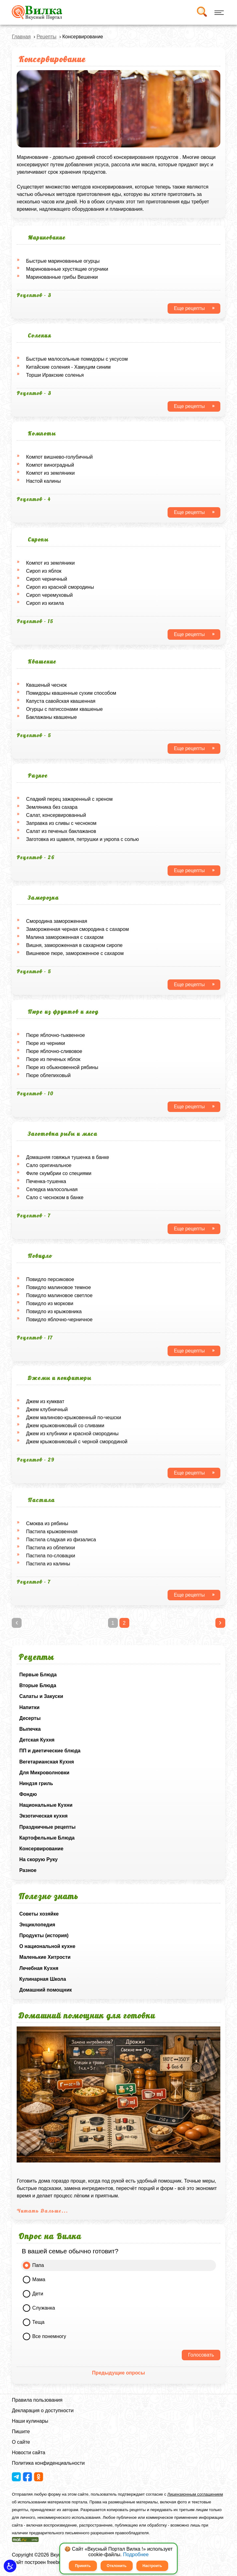 The height and width of the screenshot is (2576, 237). What do you see at coordinates (49, 595) in the screenshot?
I see `Сироп черемуховый` at bounding box center [49, 595].